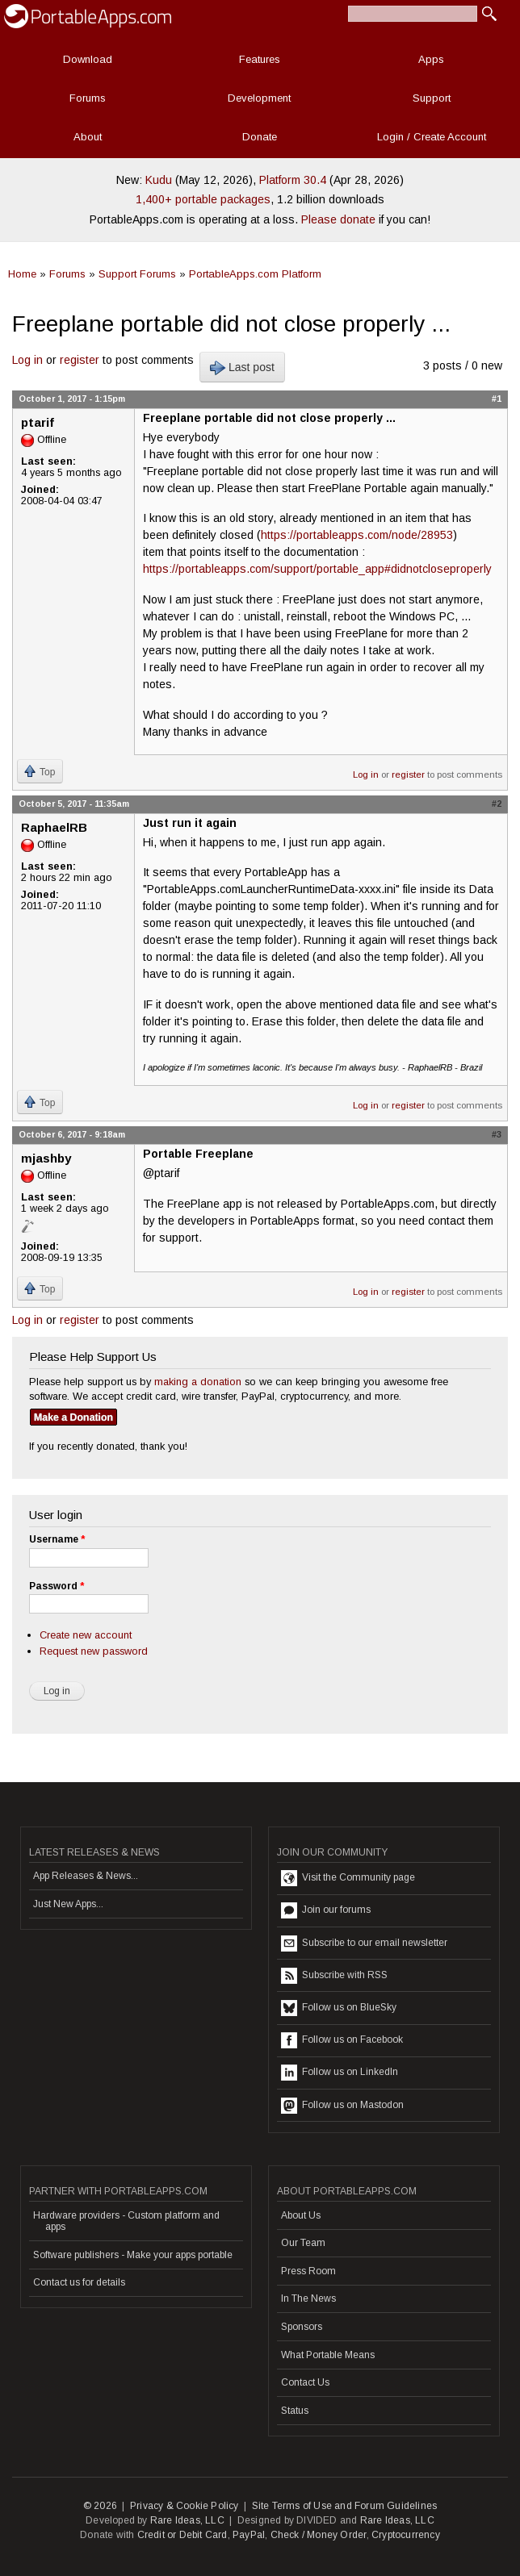  Describe the element at coordinates (137, 274) in the screenshot. I see `Support Forums` at that location.